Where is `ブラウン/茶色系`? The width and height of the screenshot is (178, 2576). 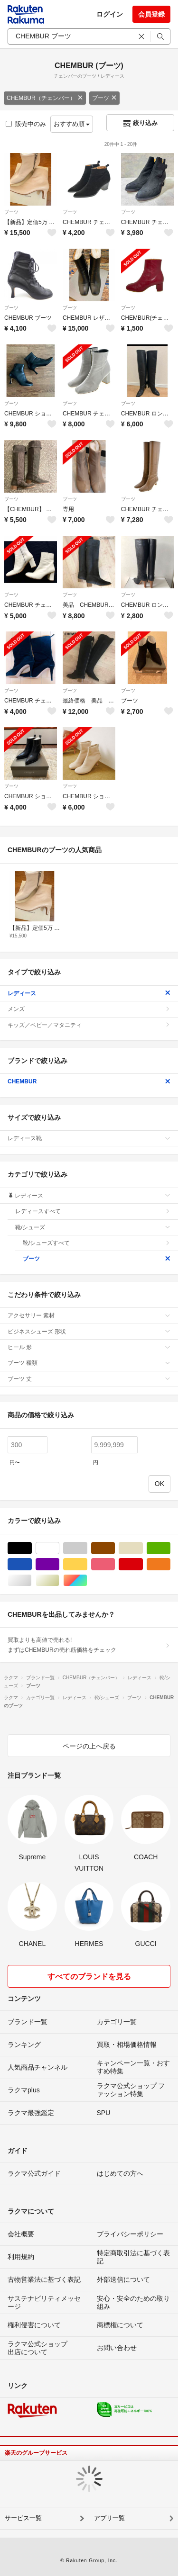 ブラウン/茶色系 is located at coordinates (114, 1548).